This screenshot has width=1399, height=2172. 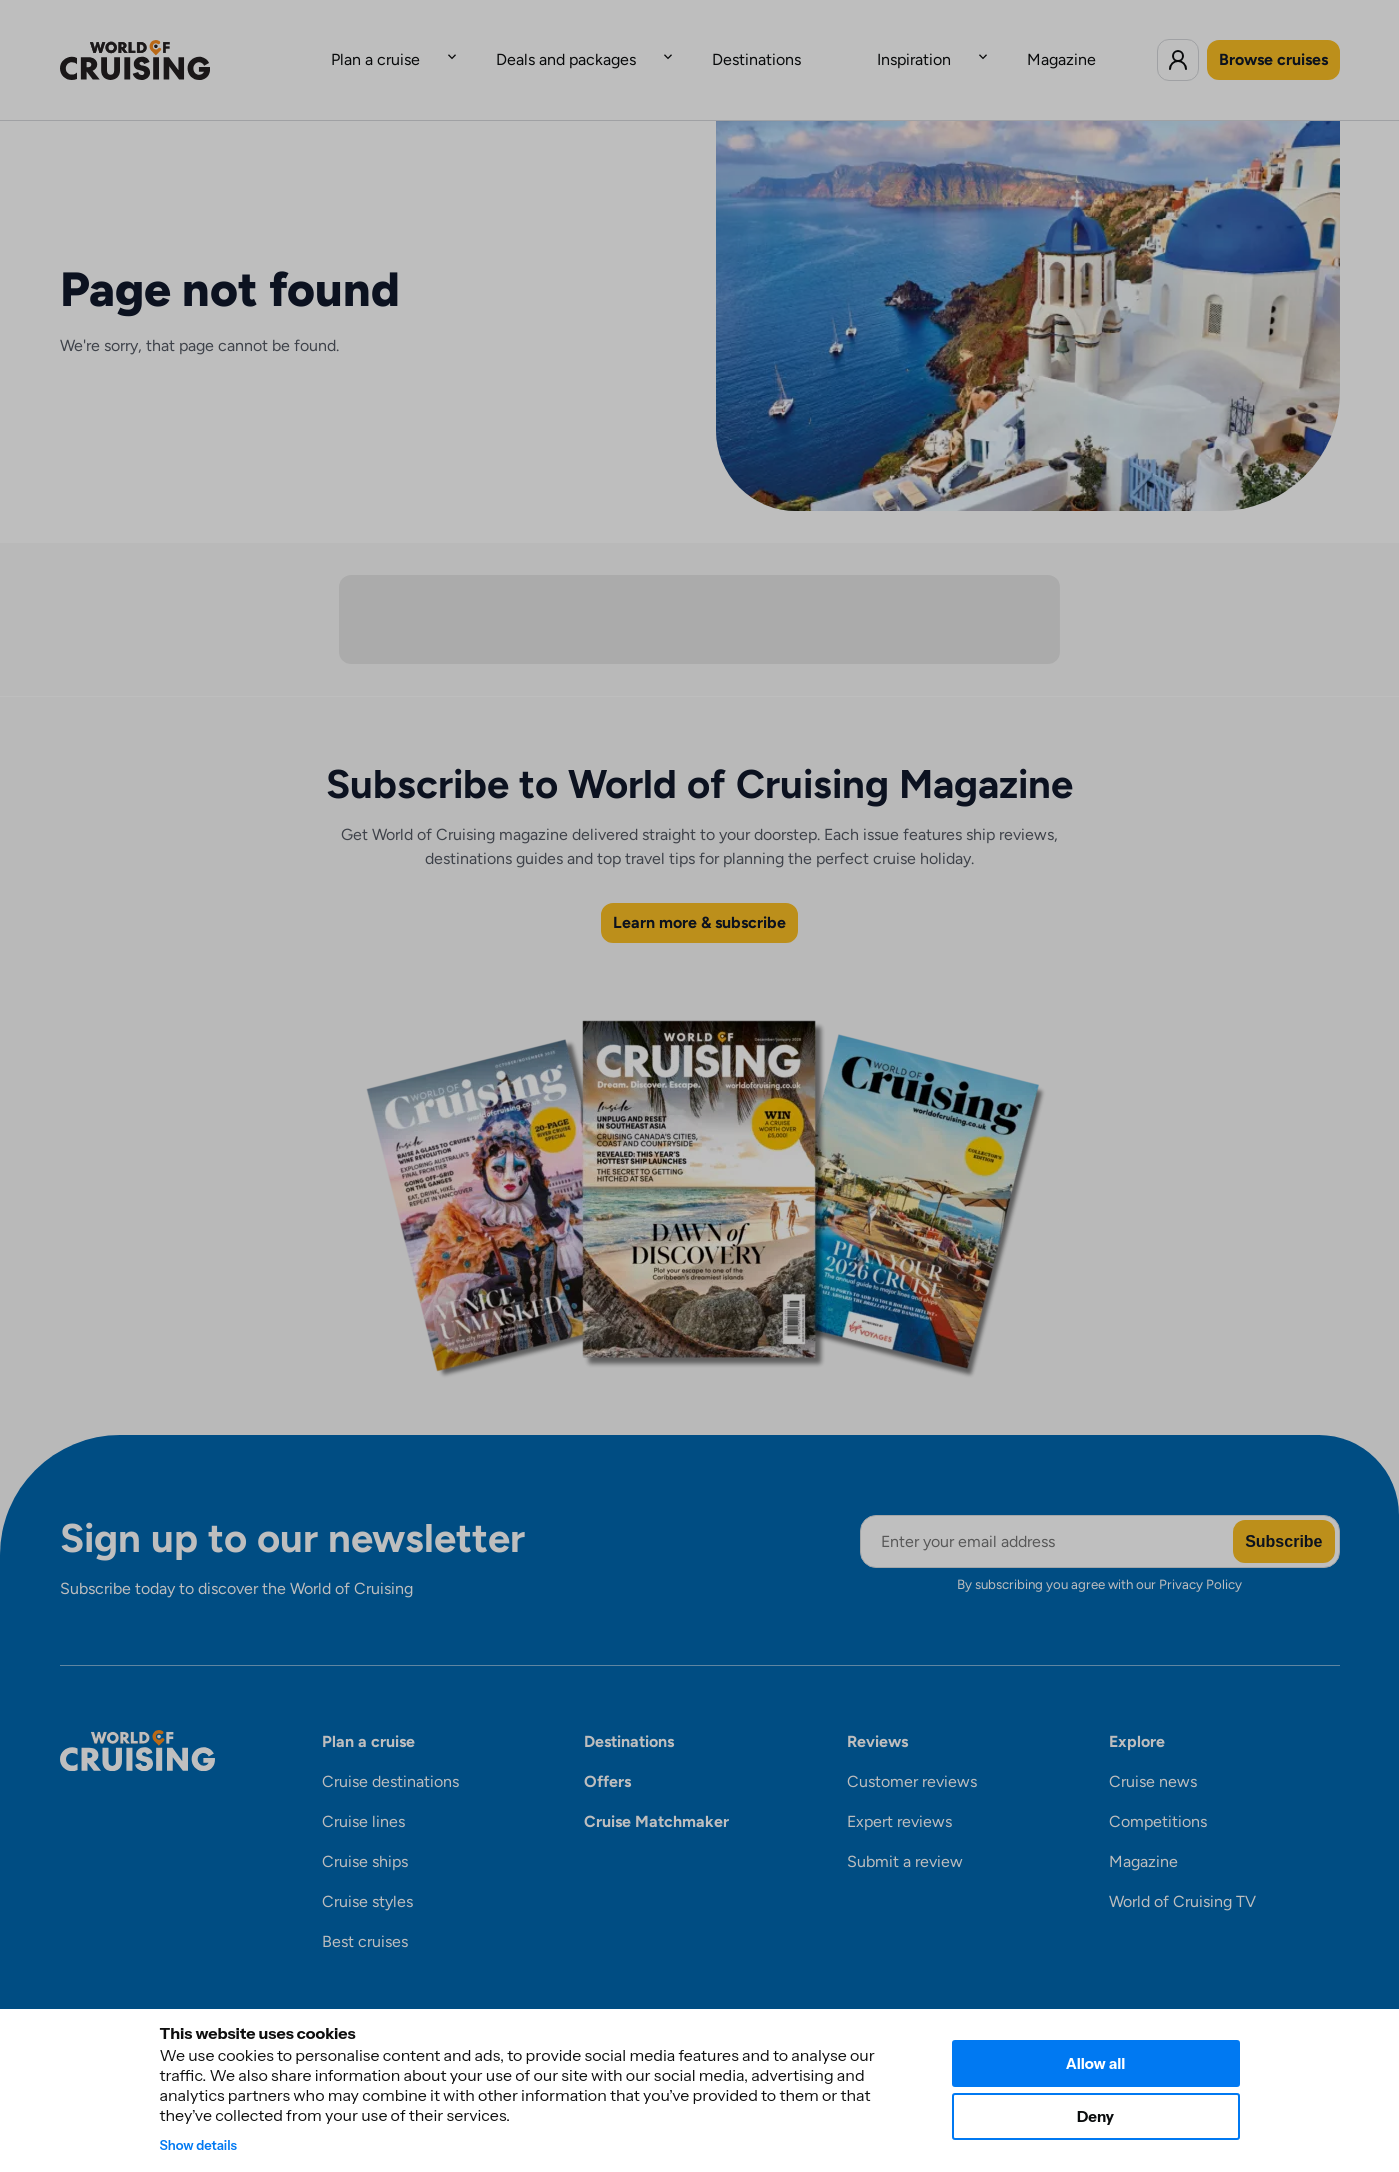 I want to click on Magazine, so click(x=981, y=43).